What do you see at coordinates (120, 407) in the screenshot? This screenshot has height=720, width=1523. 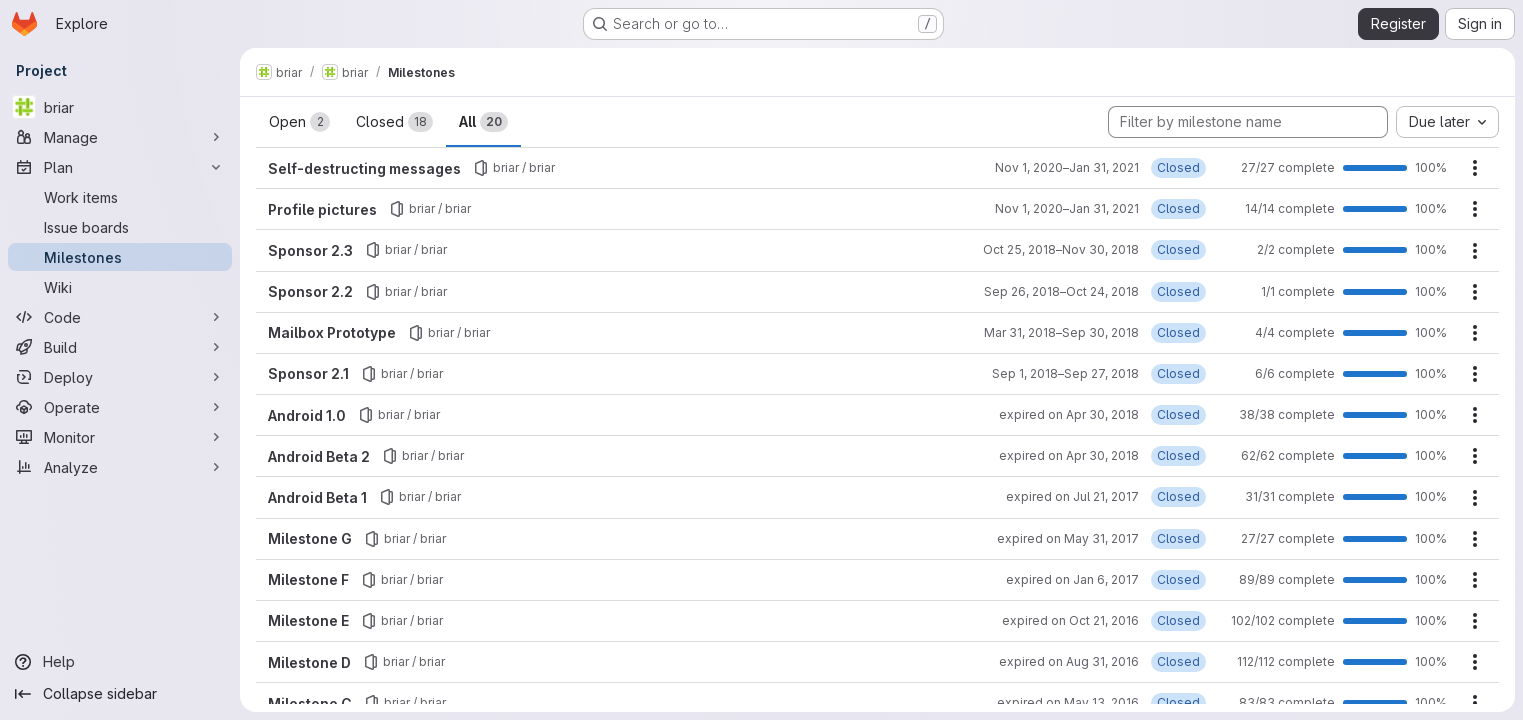 I see `[Operate]` at bounding box center [120, 407].